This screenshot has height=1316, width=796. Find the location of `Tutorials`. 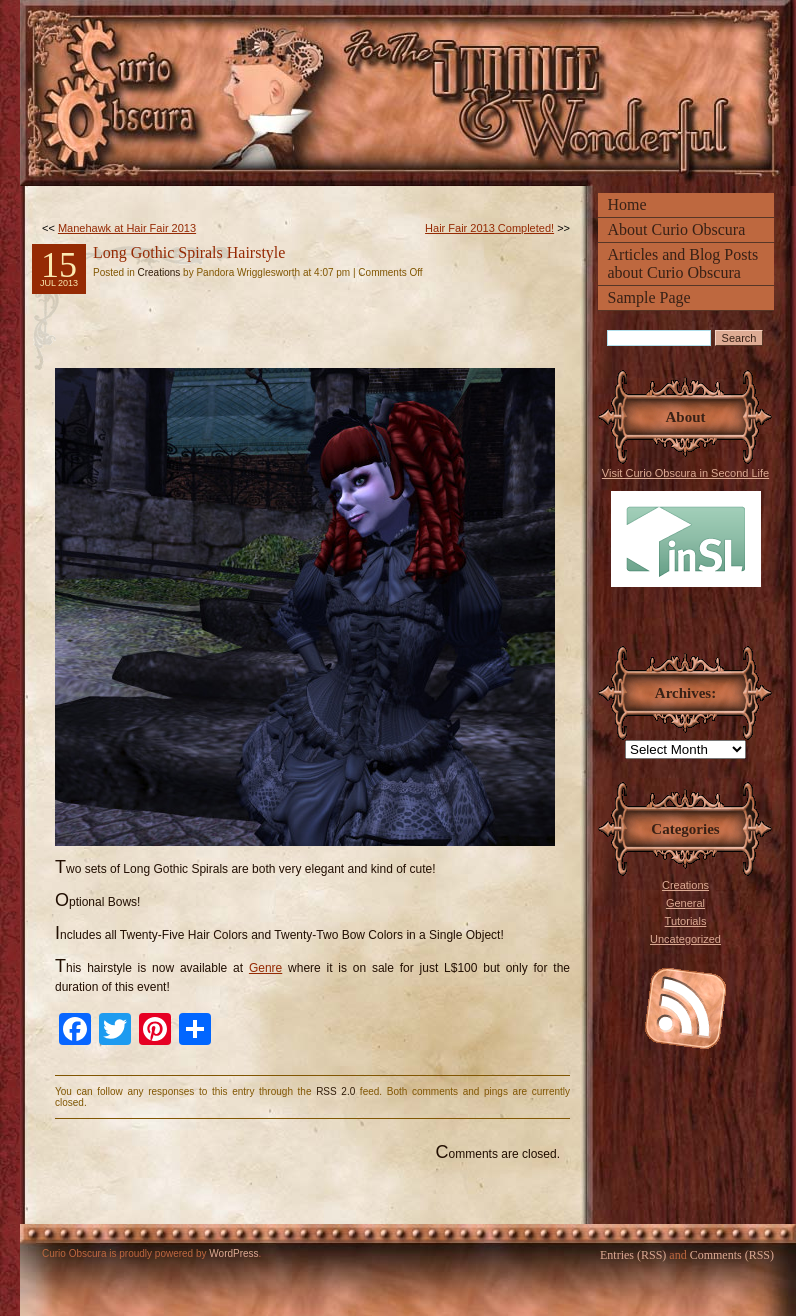

Tutorials is located at coordinates (686, 921).